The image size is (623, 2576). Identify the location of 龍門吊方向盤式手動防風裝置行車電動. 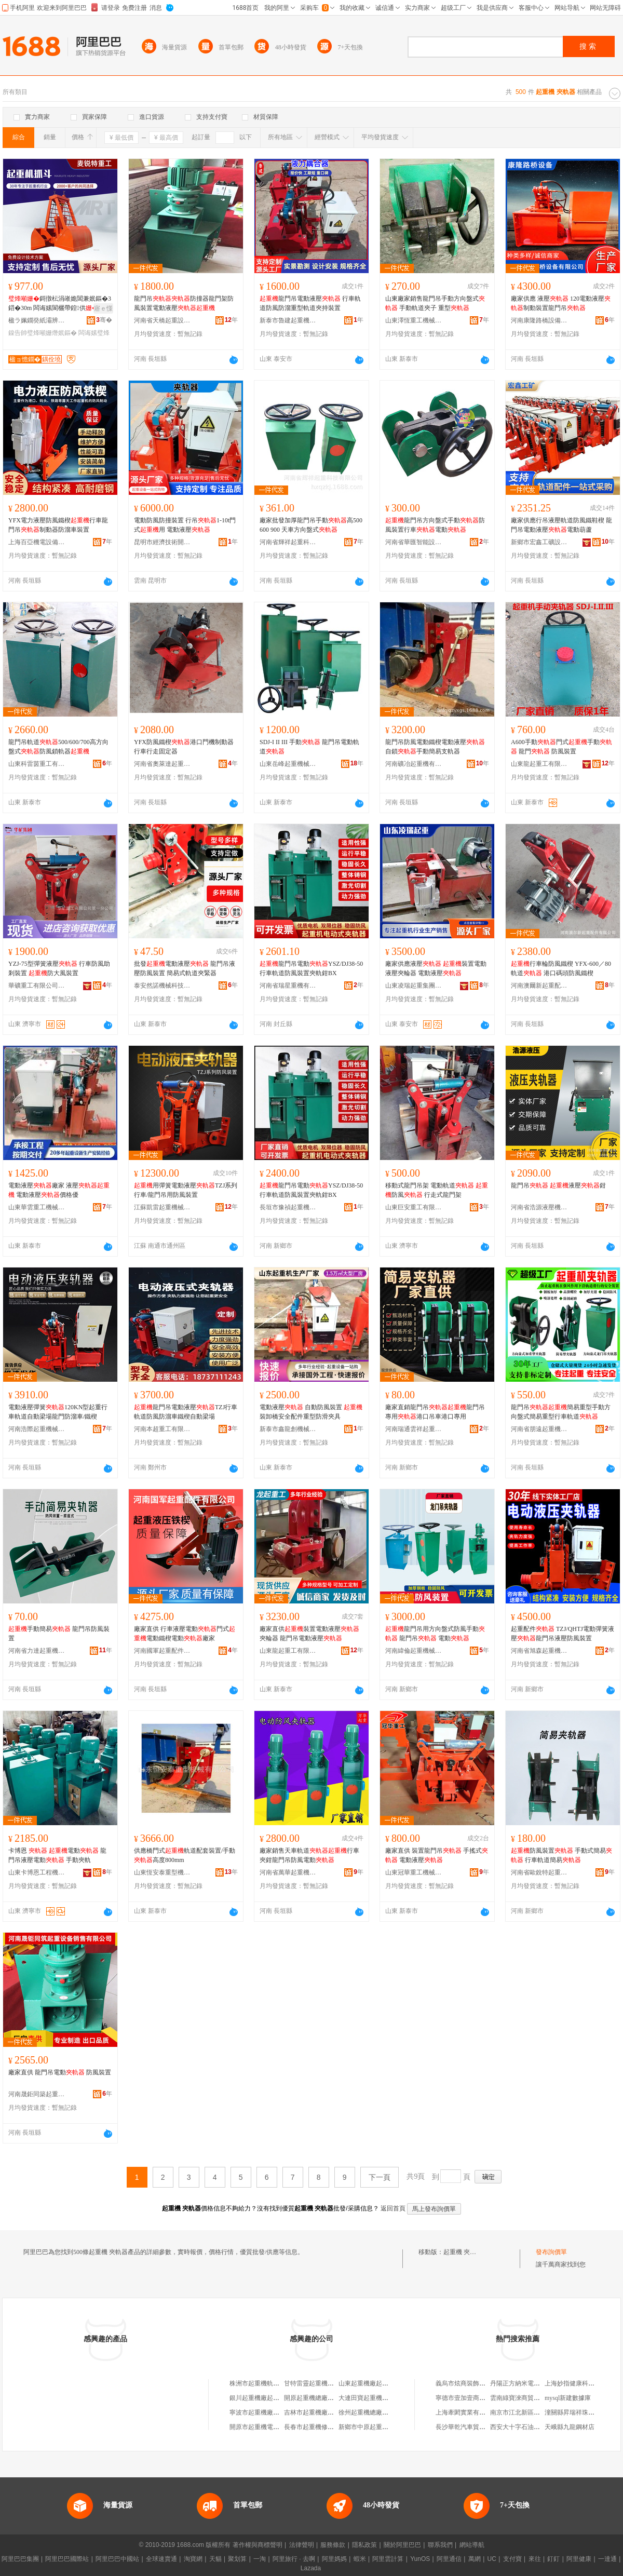
(435, 525).